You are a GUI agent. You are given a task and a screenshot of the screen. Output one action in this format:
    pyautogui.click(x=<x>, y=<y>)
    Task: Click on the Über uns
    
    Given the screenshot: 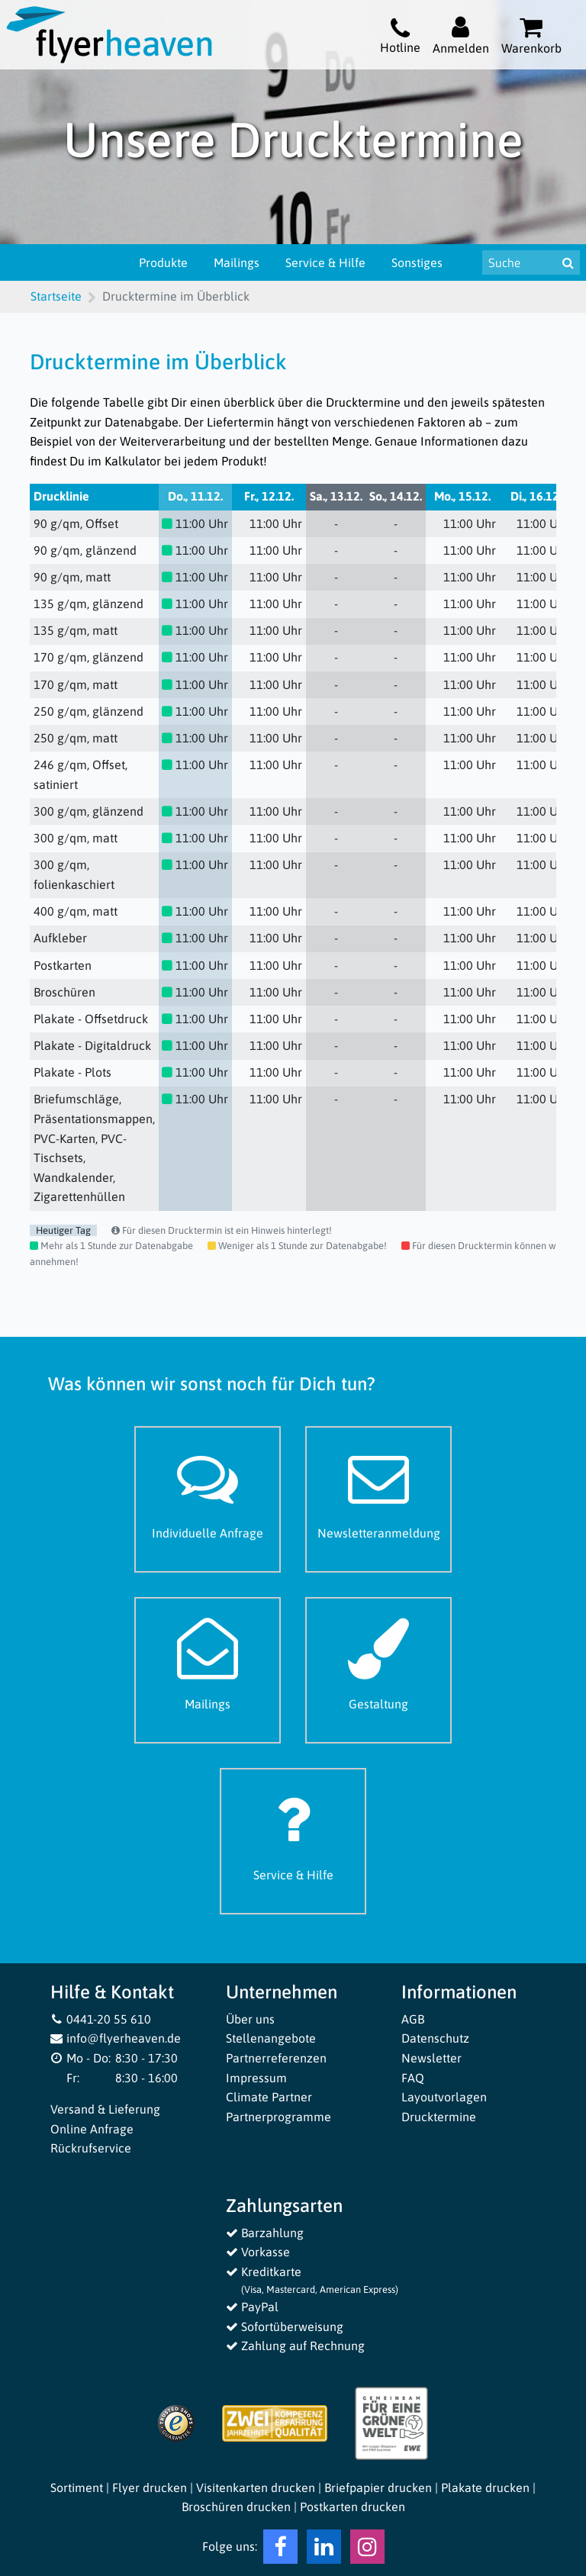 What is the action you would take?
    pyautogui.click(x=250, y=2019)
    